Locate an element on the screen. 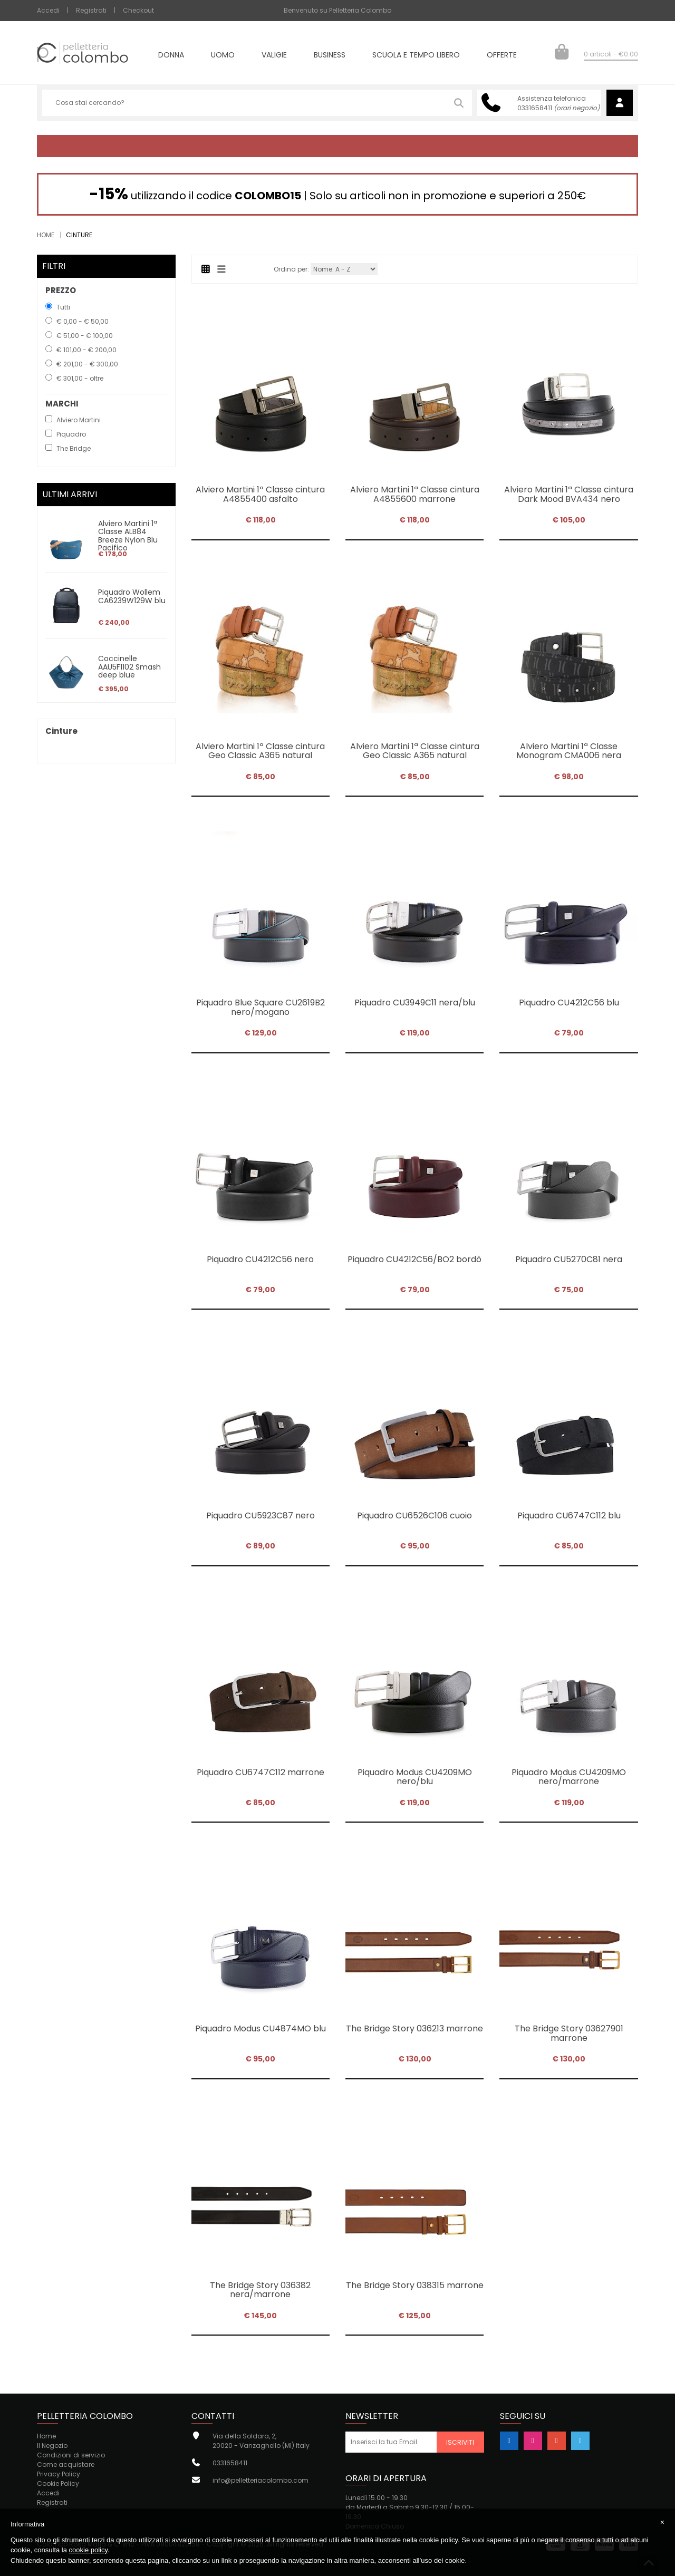  Iscriviti is located at coordinates (460, 2442).